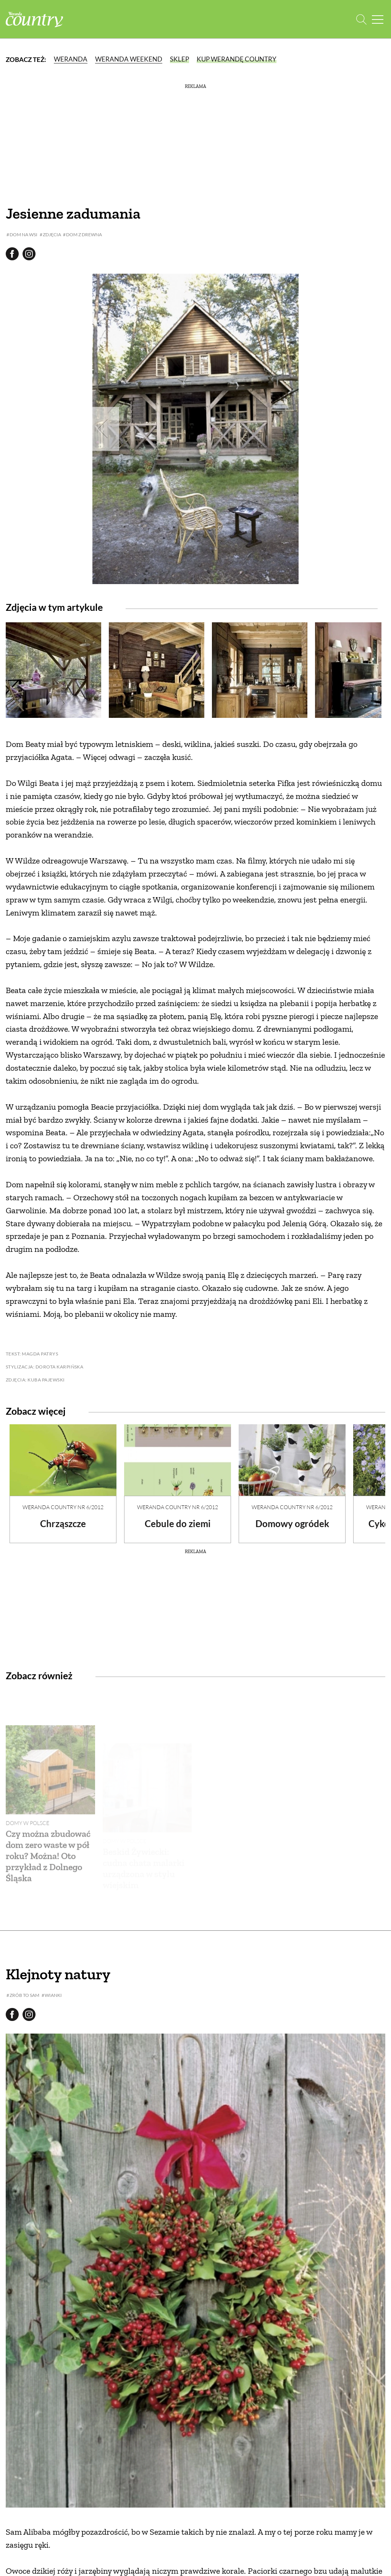 The height and width of the screenshot is (2576, 391). Describe the element at coordinates (292, 1523) in the screenshot. I see `Domowy ogródek` at that location.